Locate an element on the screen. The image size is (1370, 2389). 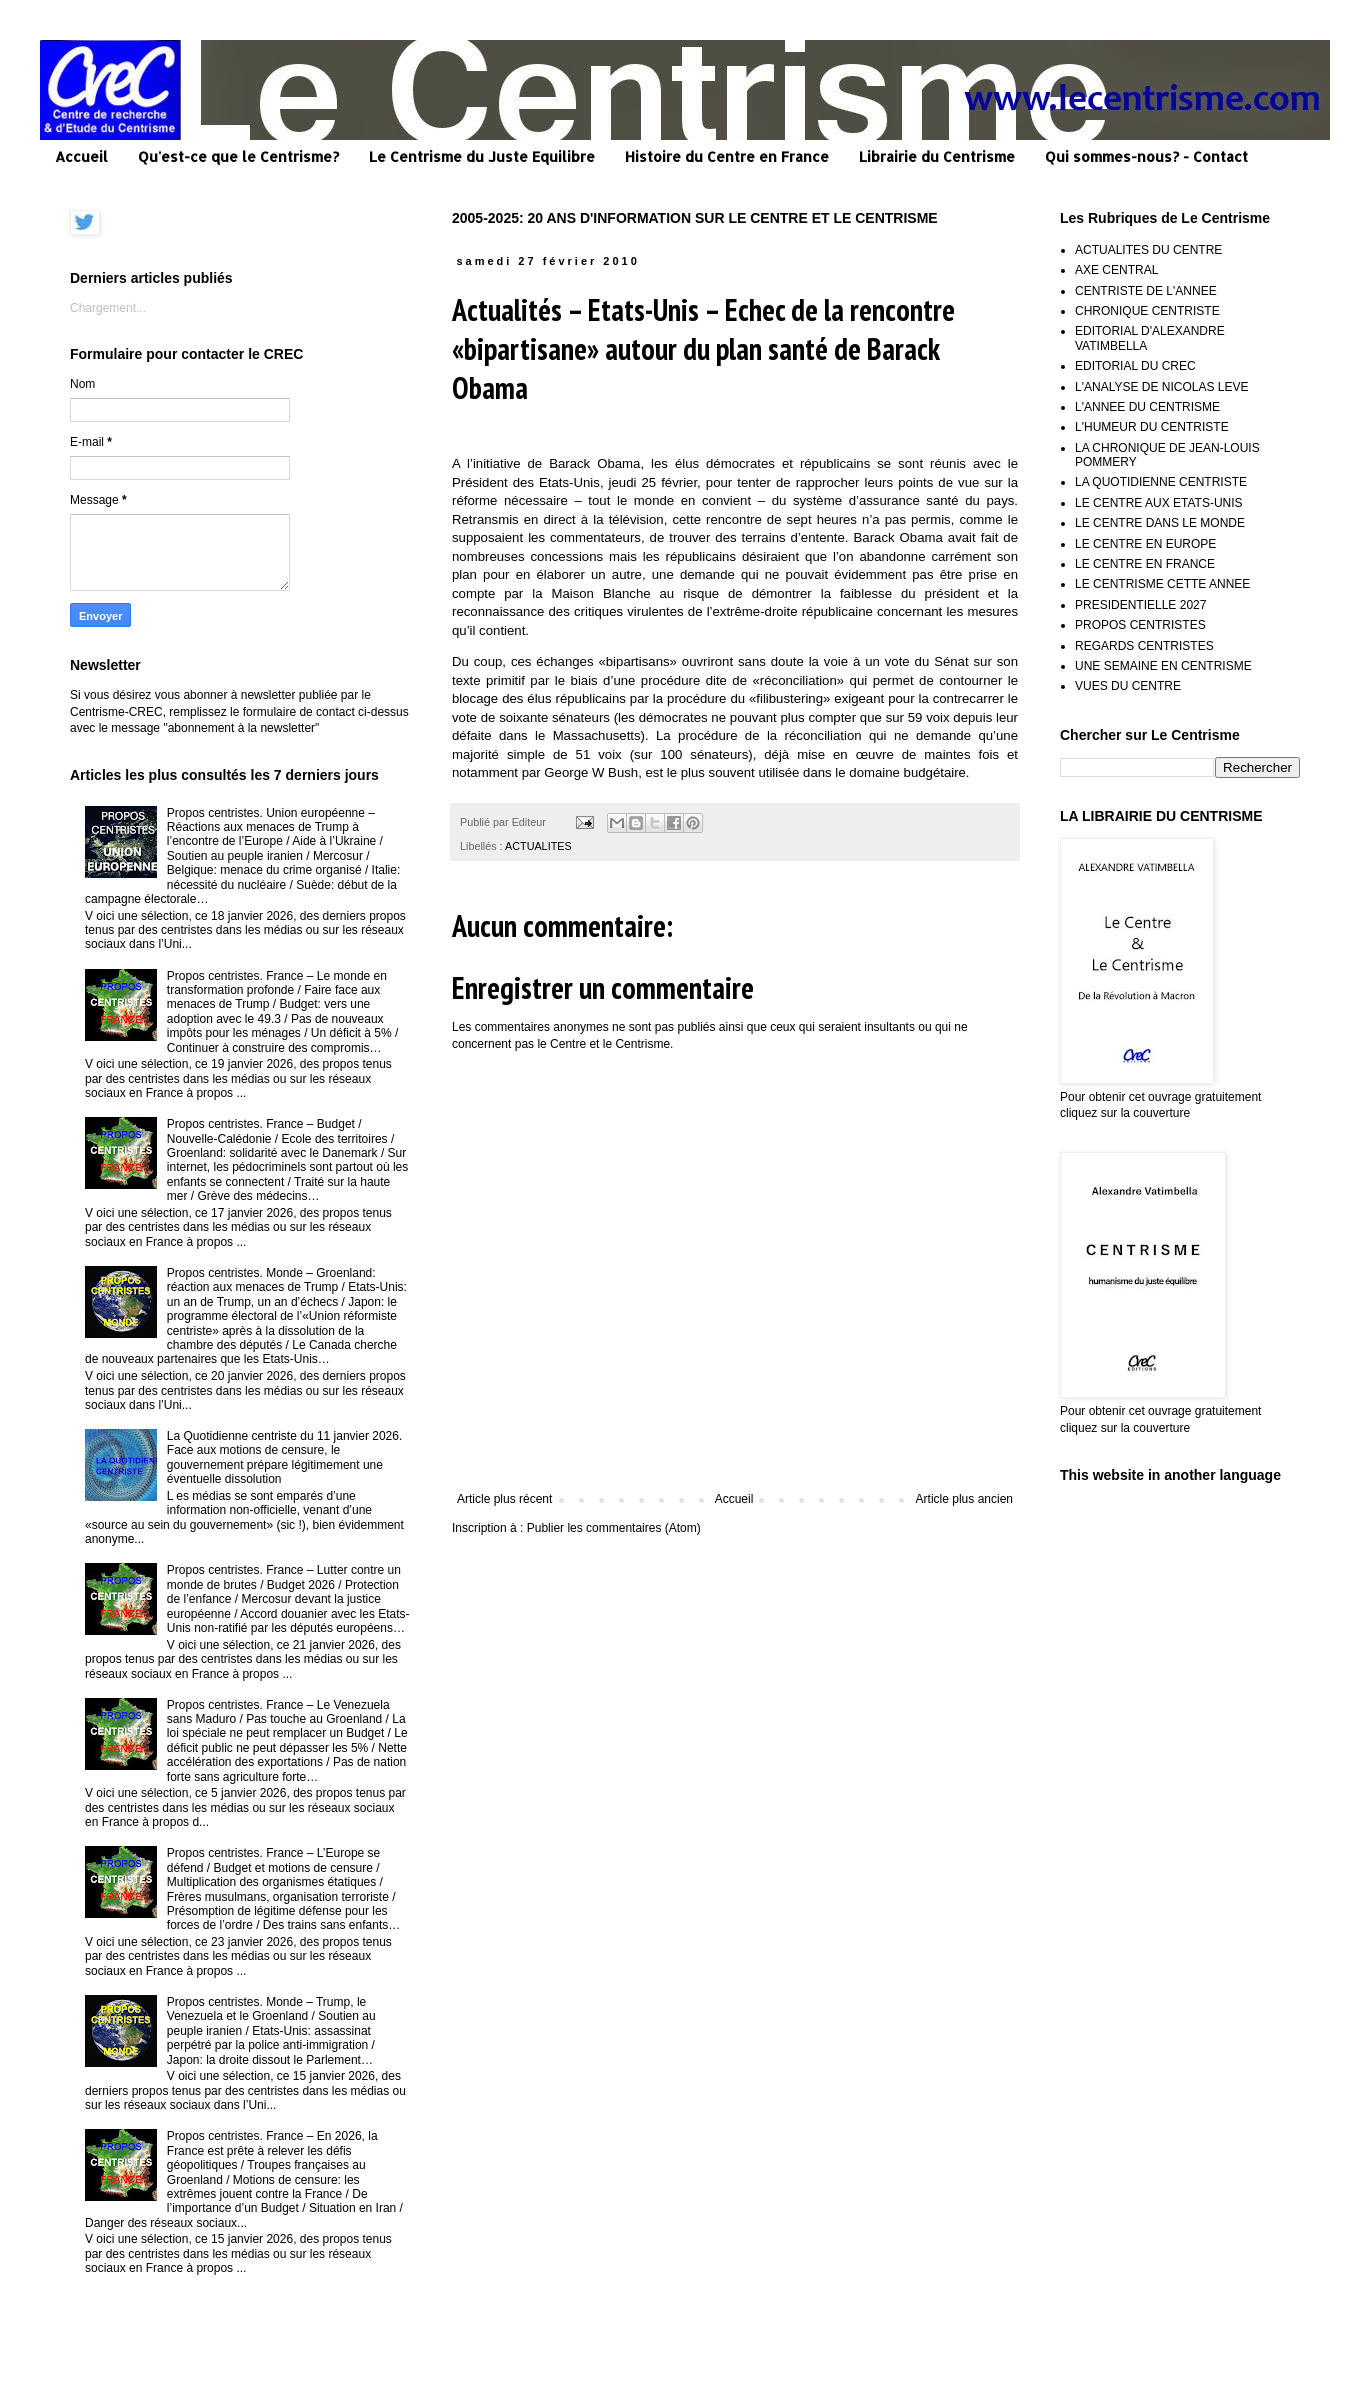
Chargement... is located at coordinates (108, 308).